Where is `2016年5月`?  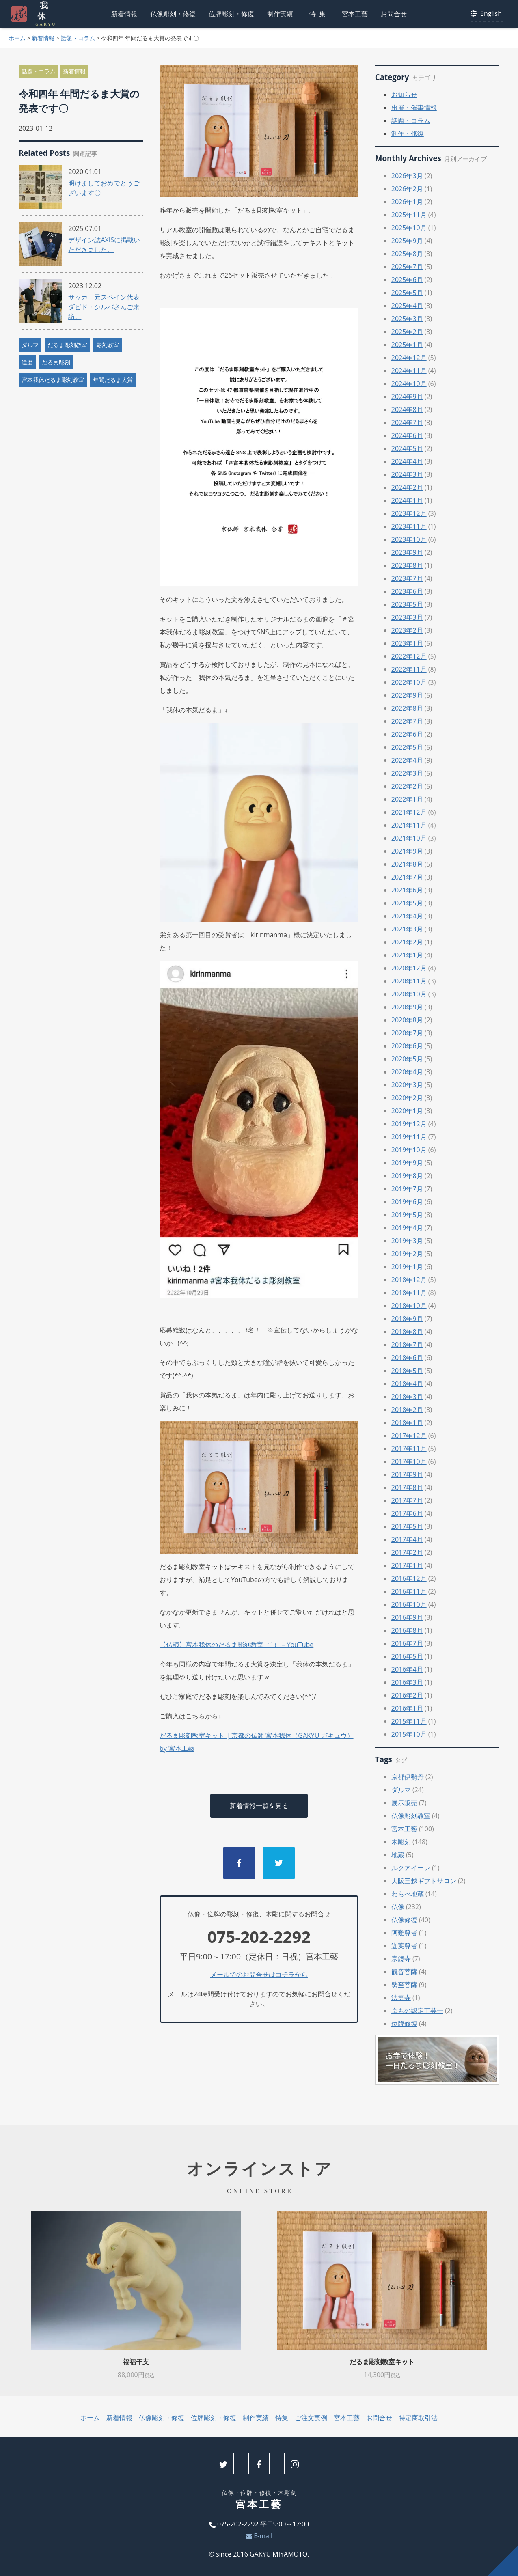
2016年5月 is located at coordinates (407, 1656).